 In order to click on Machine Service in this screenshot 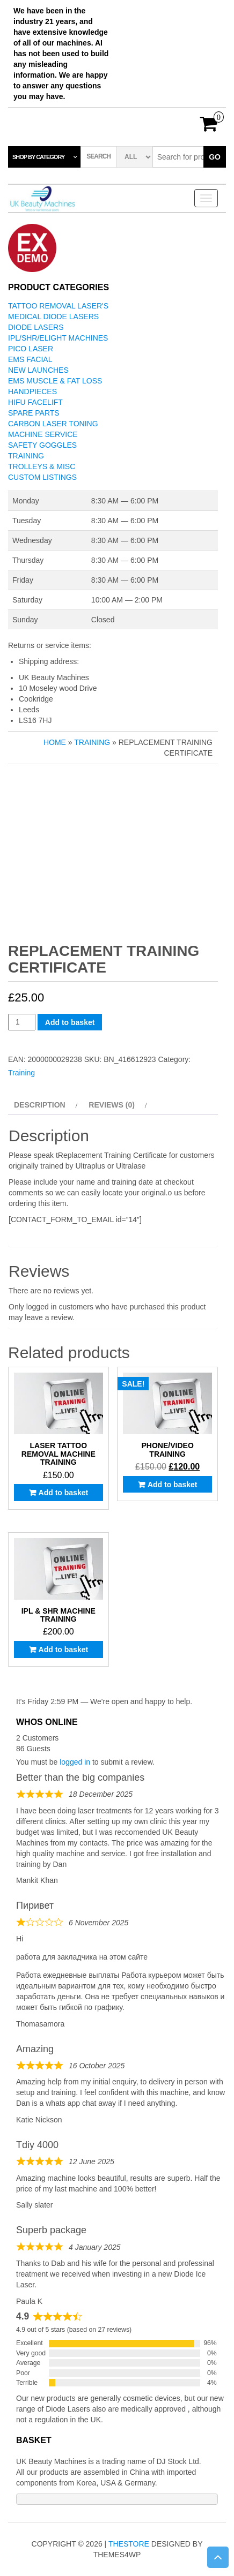, I will do `click(43, 434)`.